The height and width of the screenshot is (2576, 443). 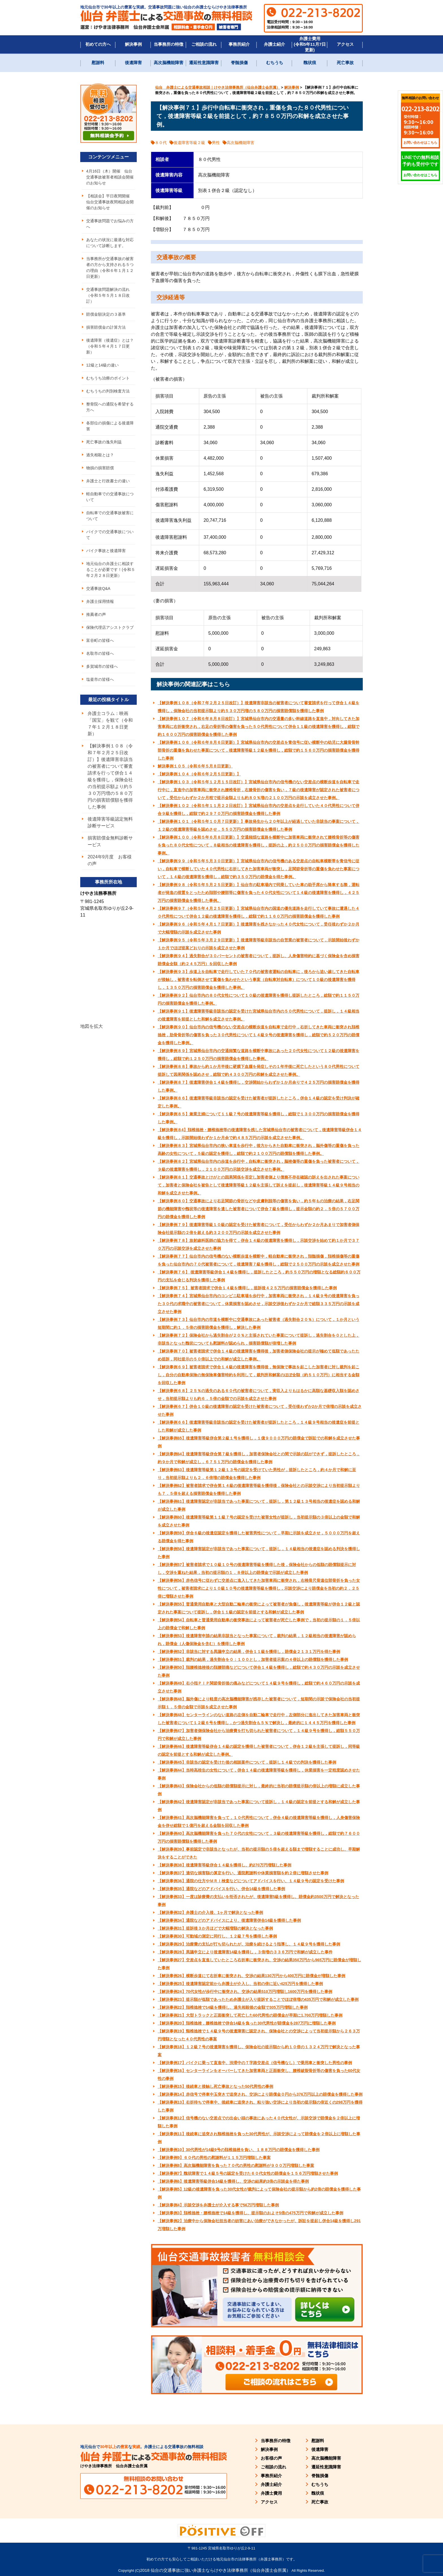 What do you see at coordinates (215, 1928) in the screenshot?
I see `【解決事例31】提訴後３か月ほどで大幅増額の解決となった事例` at bounding box center [215, 1928].